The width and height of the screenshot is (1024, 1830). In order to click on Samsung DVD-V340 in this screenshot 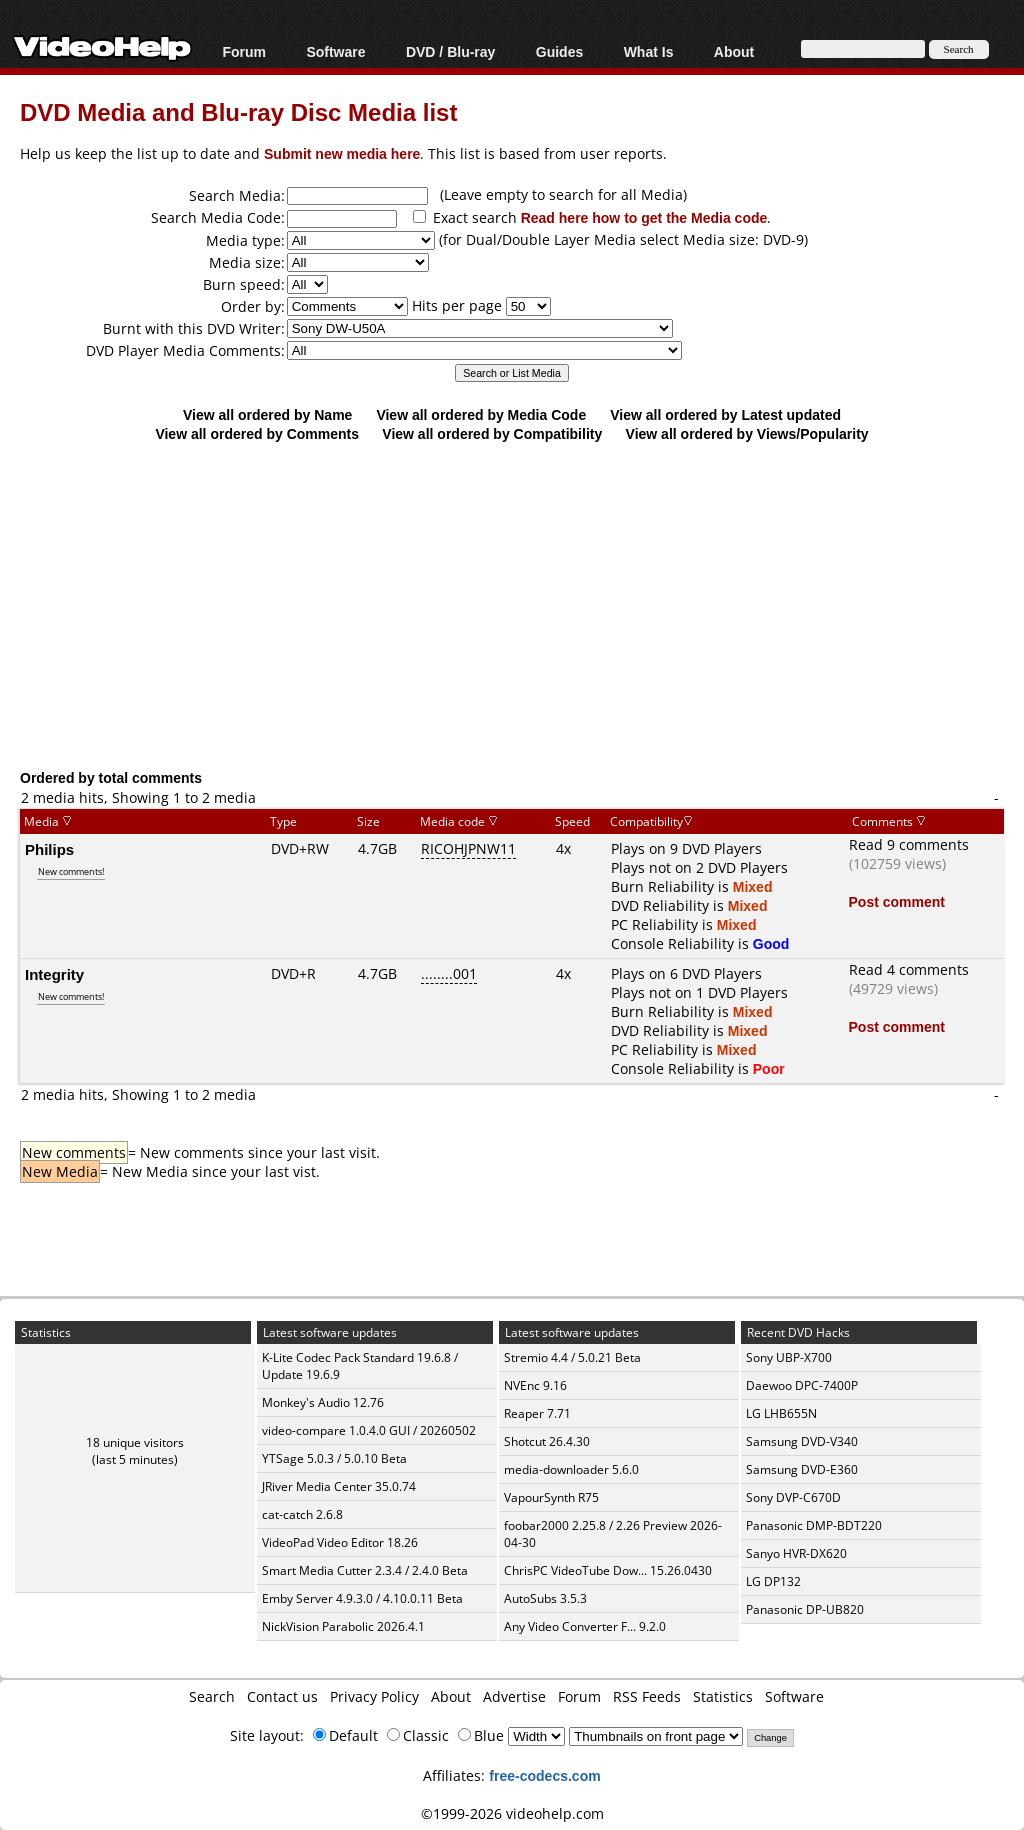, I will do `click(802, 1441)`.